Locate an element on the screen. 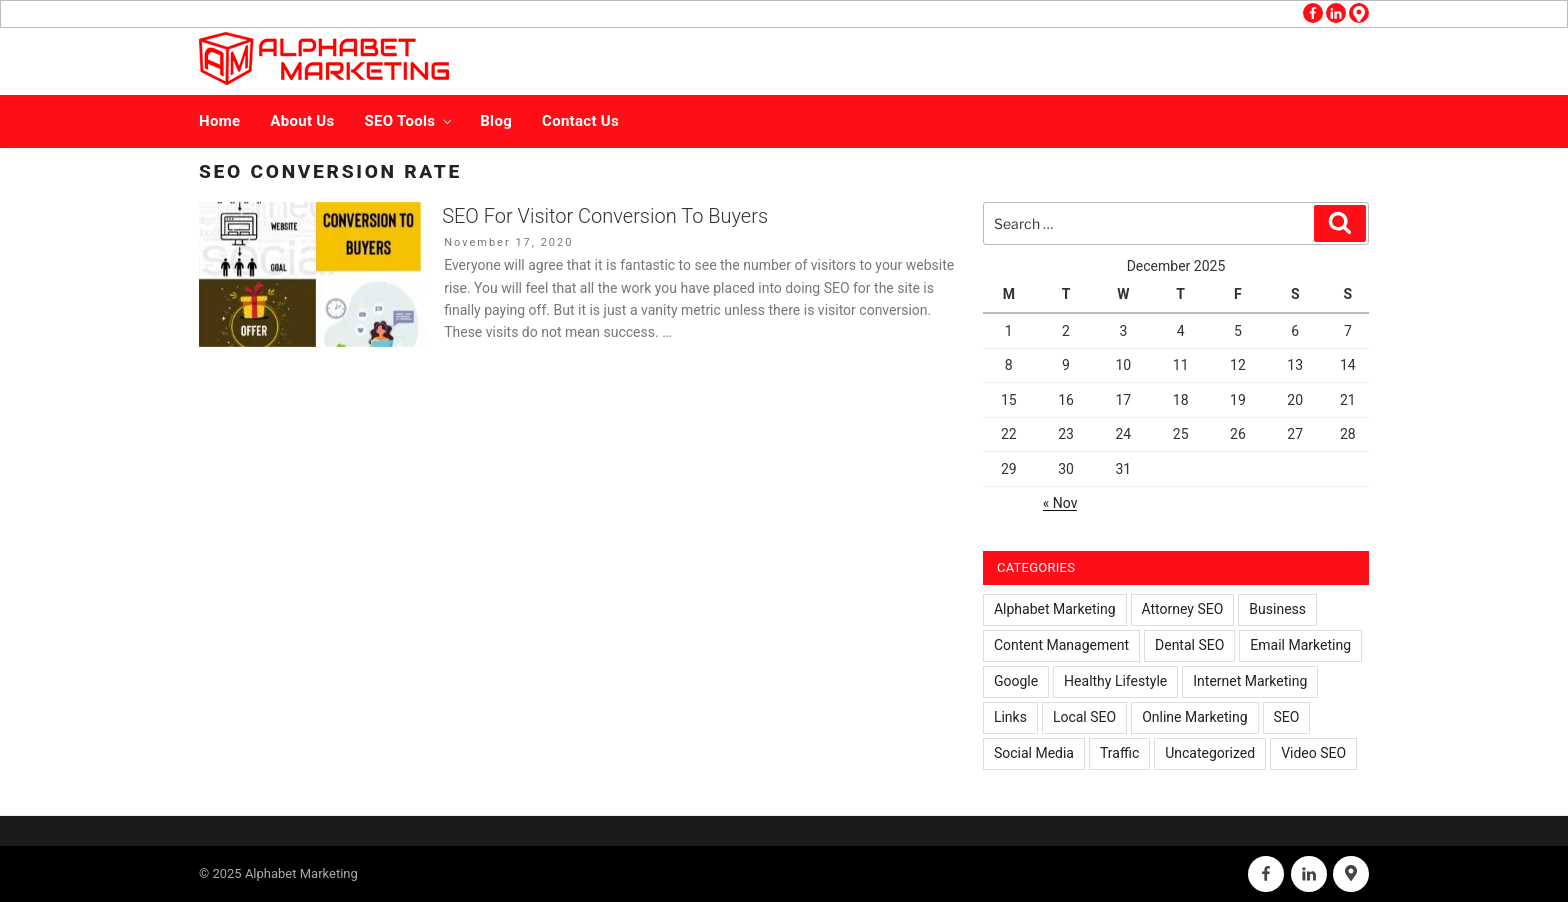 The height and width of the screenshot is (902, 1568). Alphabet Marketing is located at coordinates (1055, 609).